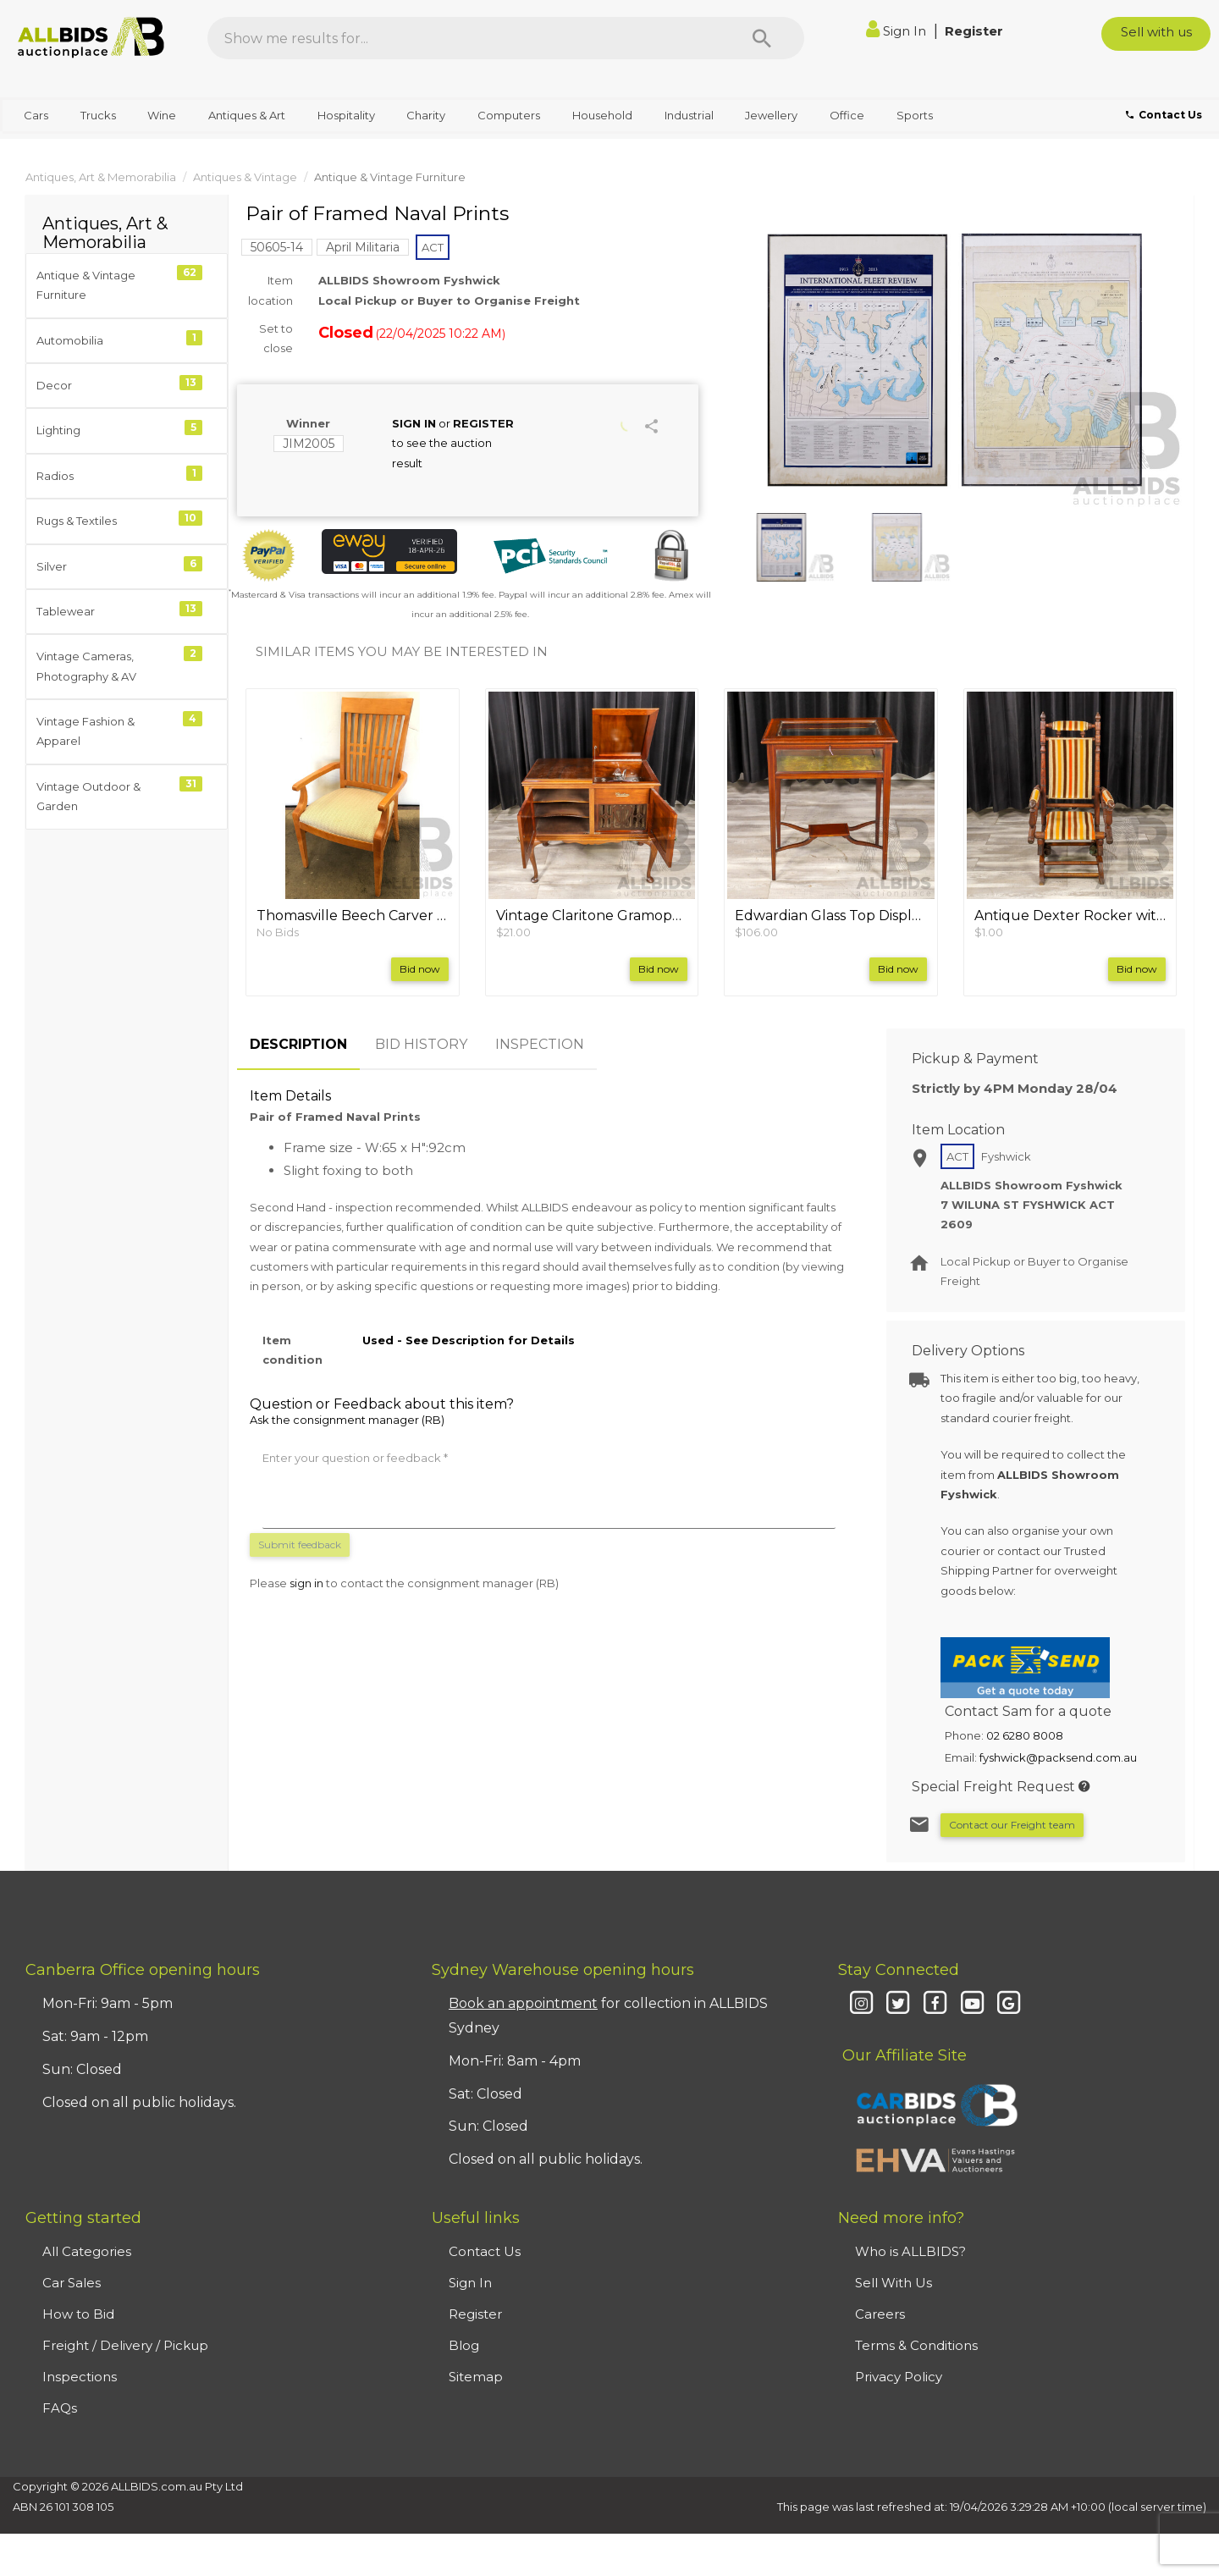 The width and height of the screenshot is (1219, 2576). Describe the element at coordinates (421, 1044) in the screenshot. I see `BID HISTORY [tab]` at that location.